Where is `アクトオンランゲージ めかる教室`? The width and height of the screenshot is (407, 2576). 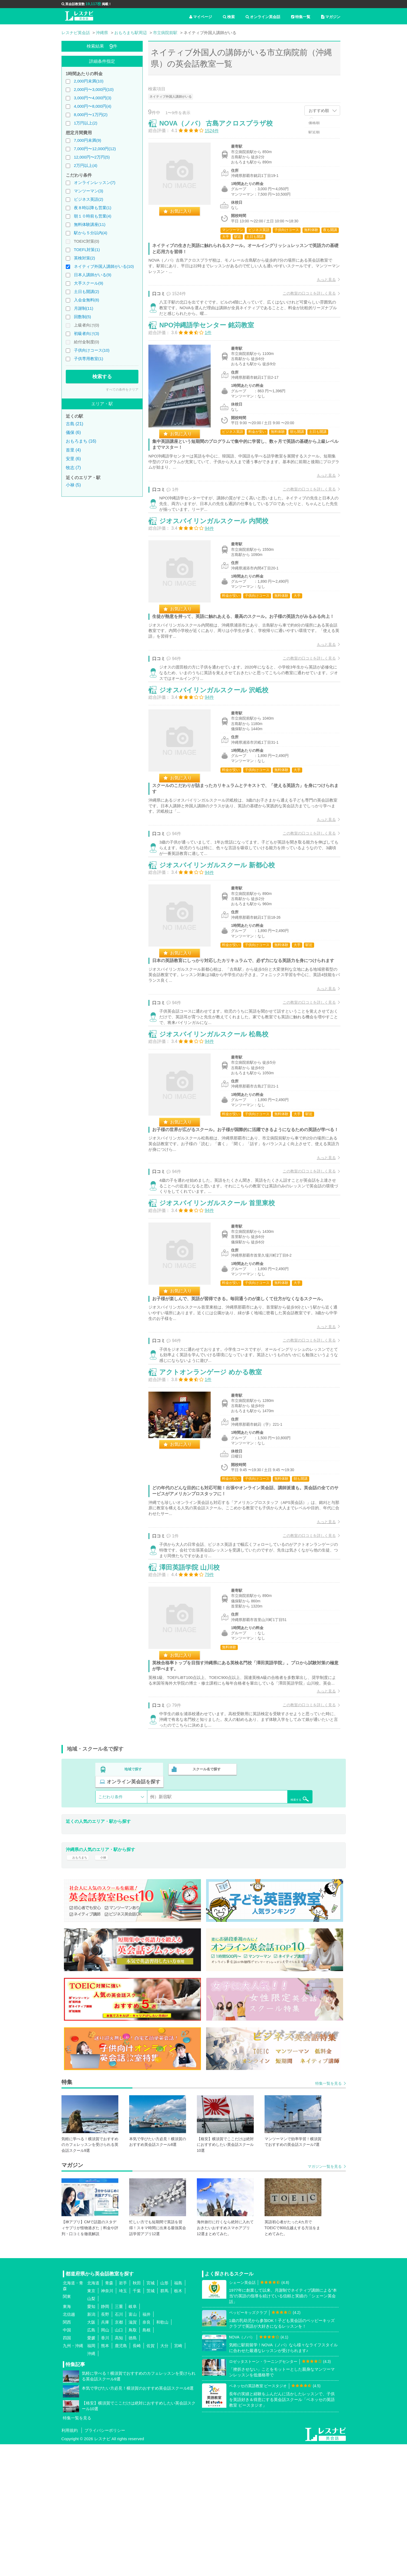
アクトオンランゲージ めかる教室 is located at coordinates (216, 1484).